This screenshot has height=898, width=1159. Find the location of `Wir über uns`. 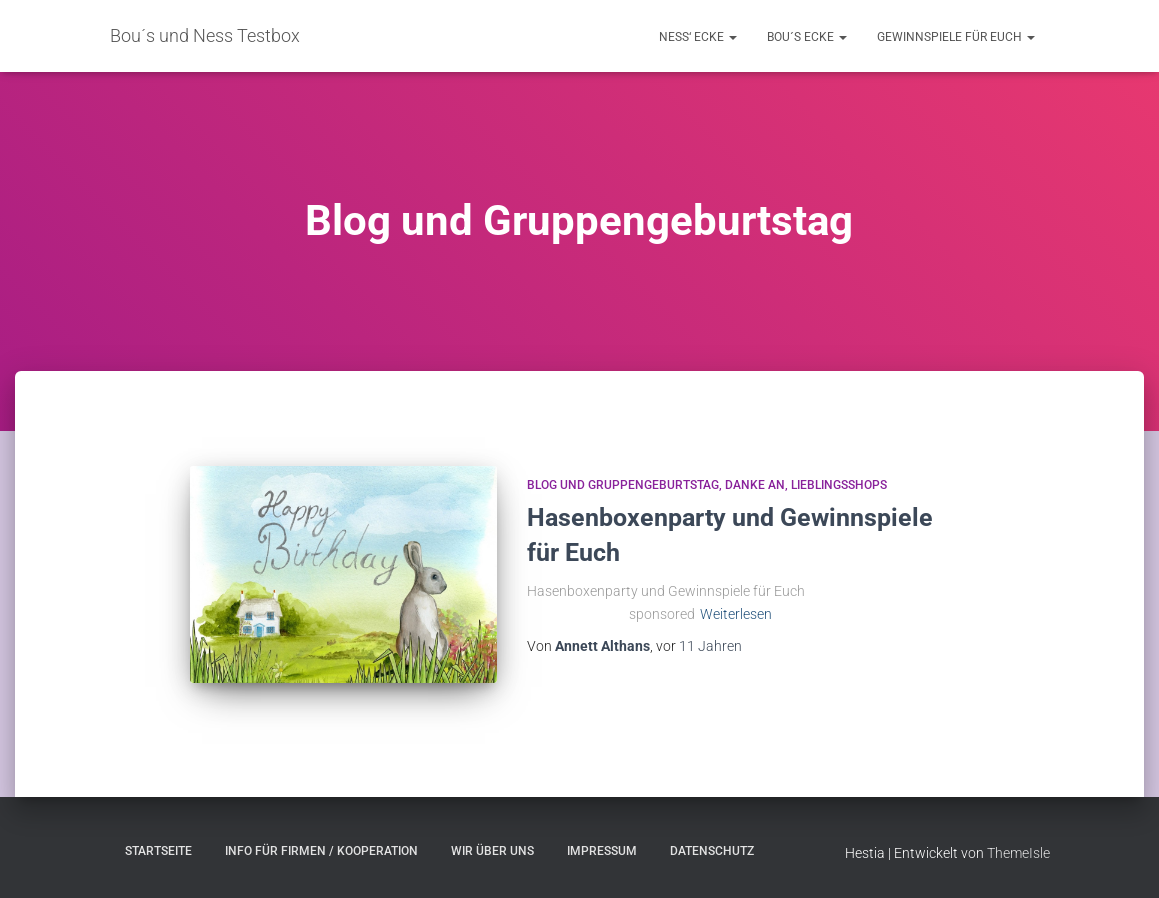

Wir über uns is located at coordinates (492, 851).